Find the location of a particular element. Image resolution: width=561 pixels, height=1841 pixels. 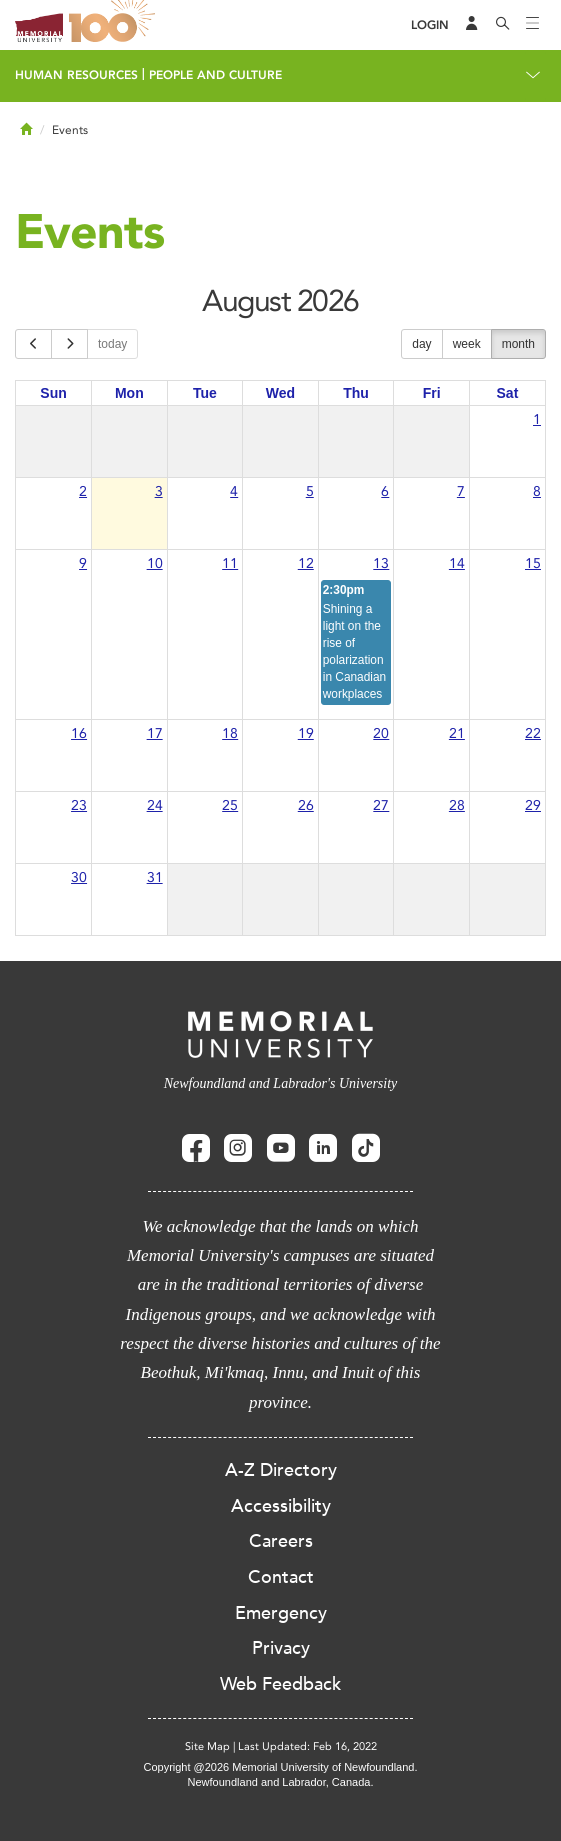

31 [August 31, 2026] is located at coordinates (155, 877).